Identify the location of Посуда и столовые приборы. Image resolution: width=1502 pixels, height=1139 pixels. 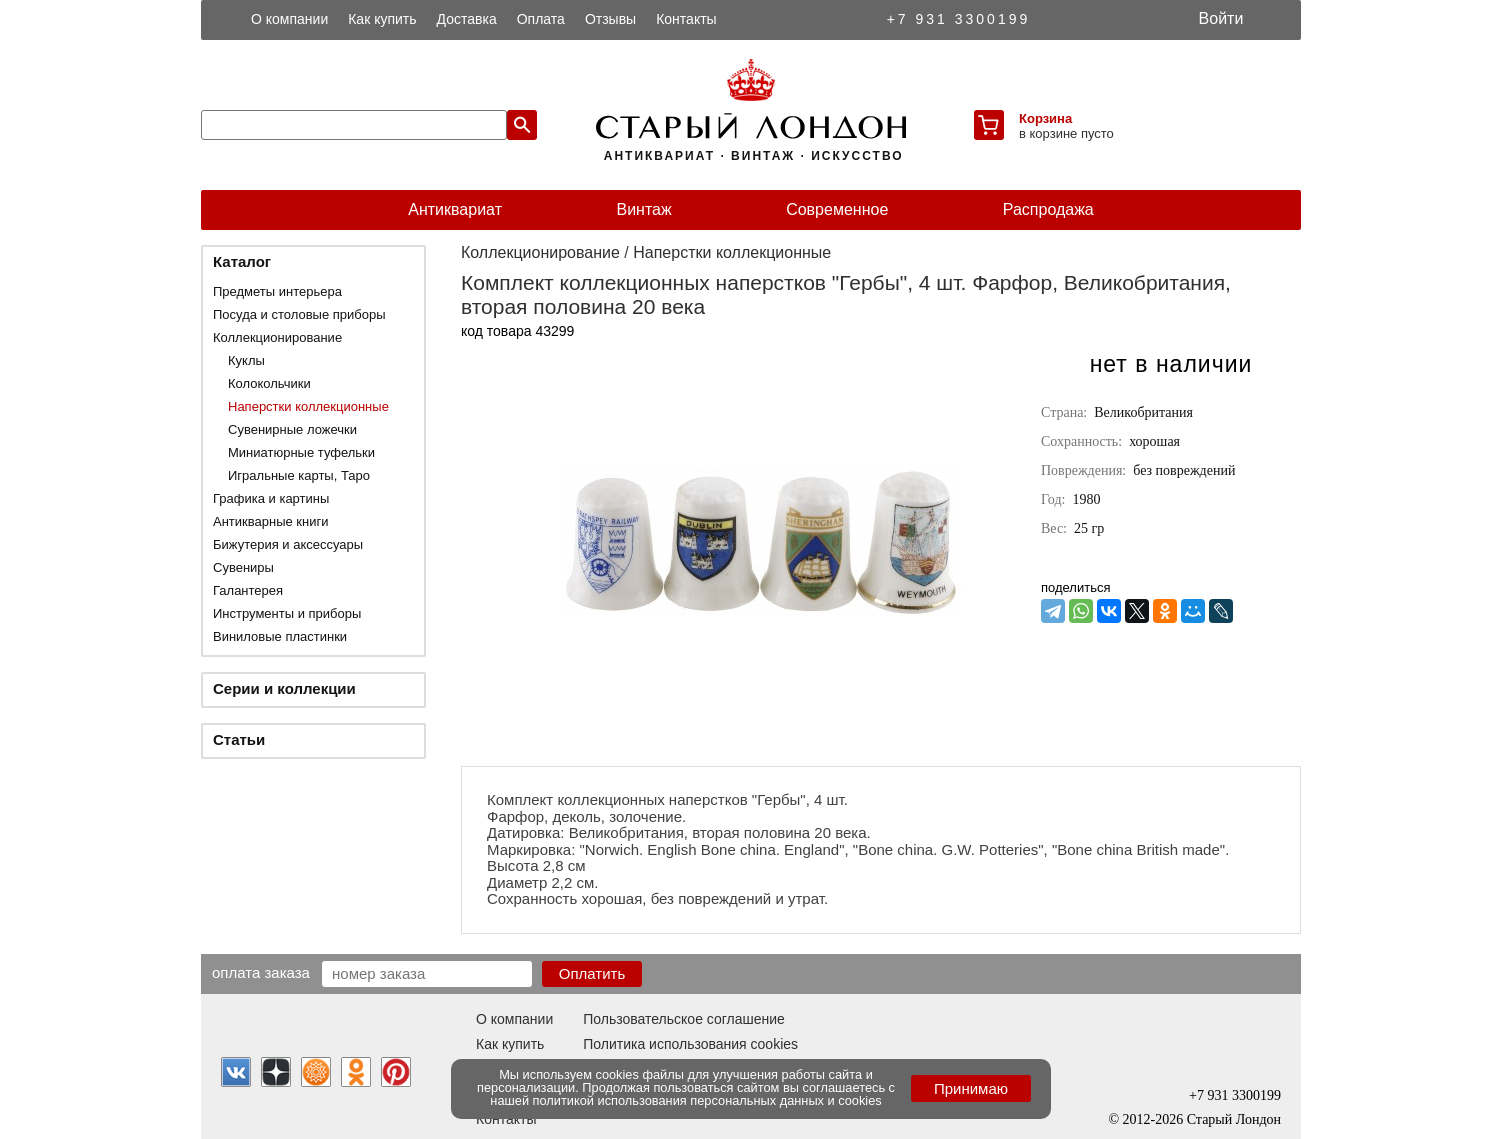
(299, 314).